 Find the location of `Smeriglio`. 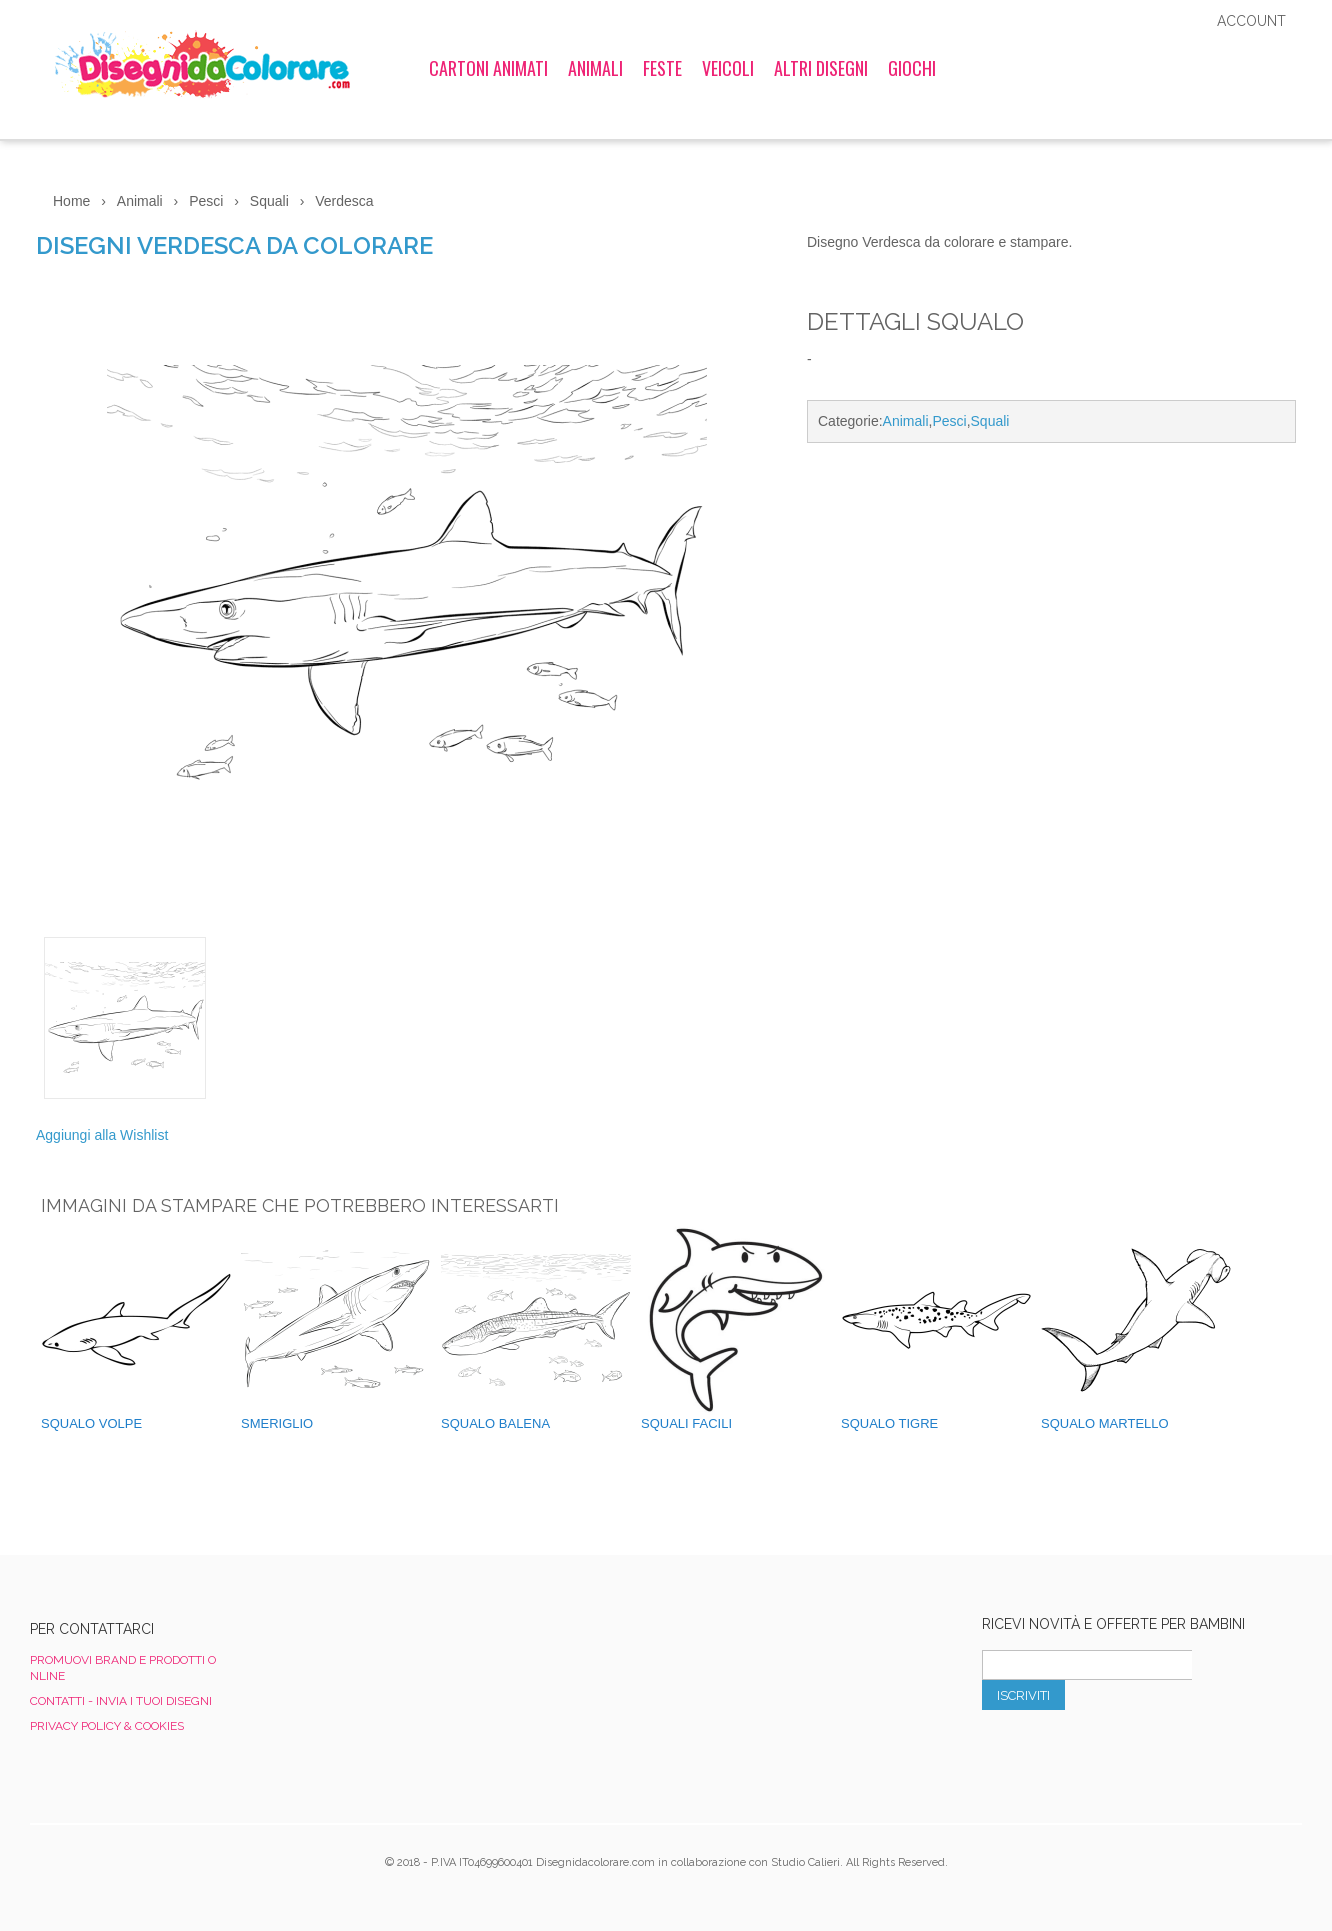

Smeriglio is located at coordinates (277, 1423).